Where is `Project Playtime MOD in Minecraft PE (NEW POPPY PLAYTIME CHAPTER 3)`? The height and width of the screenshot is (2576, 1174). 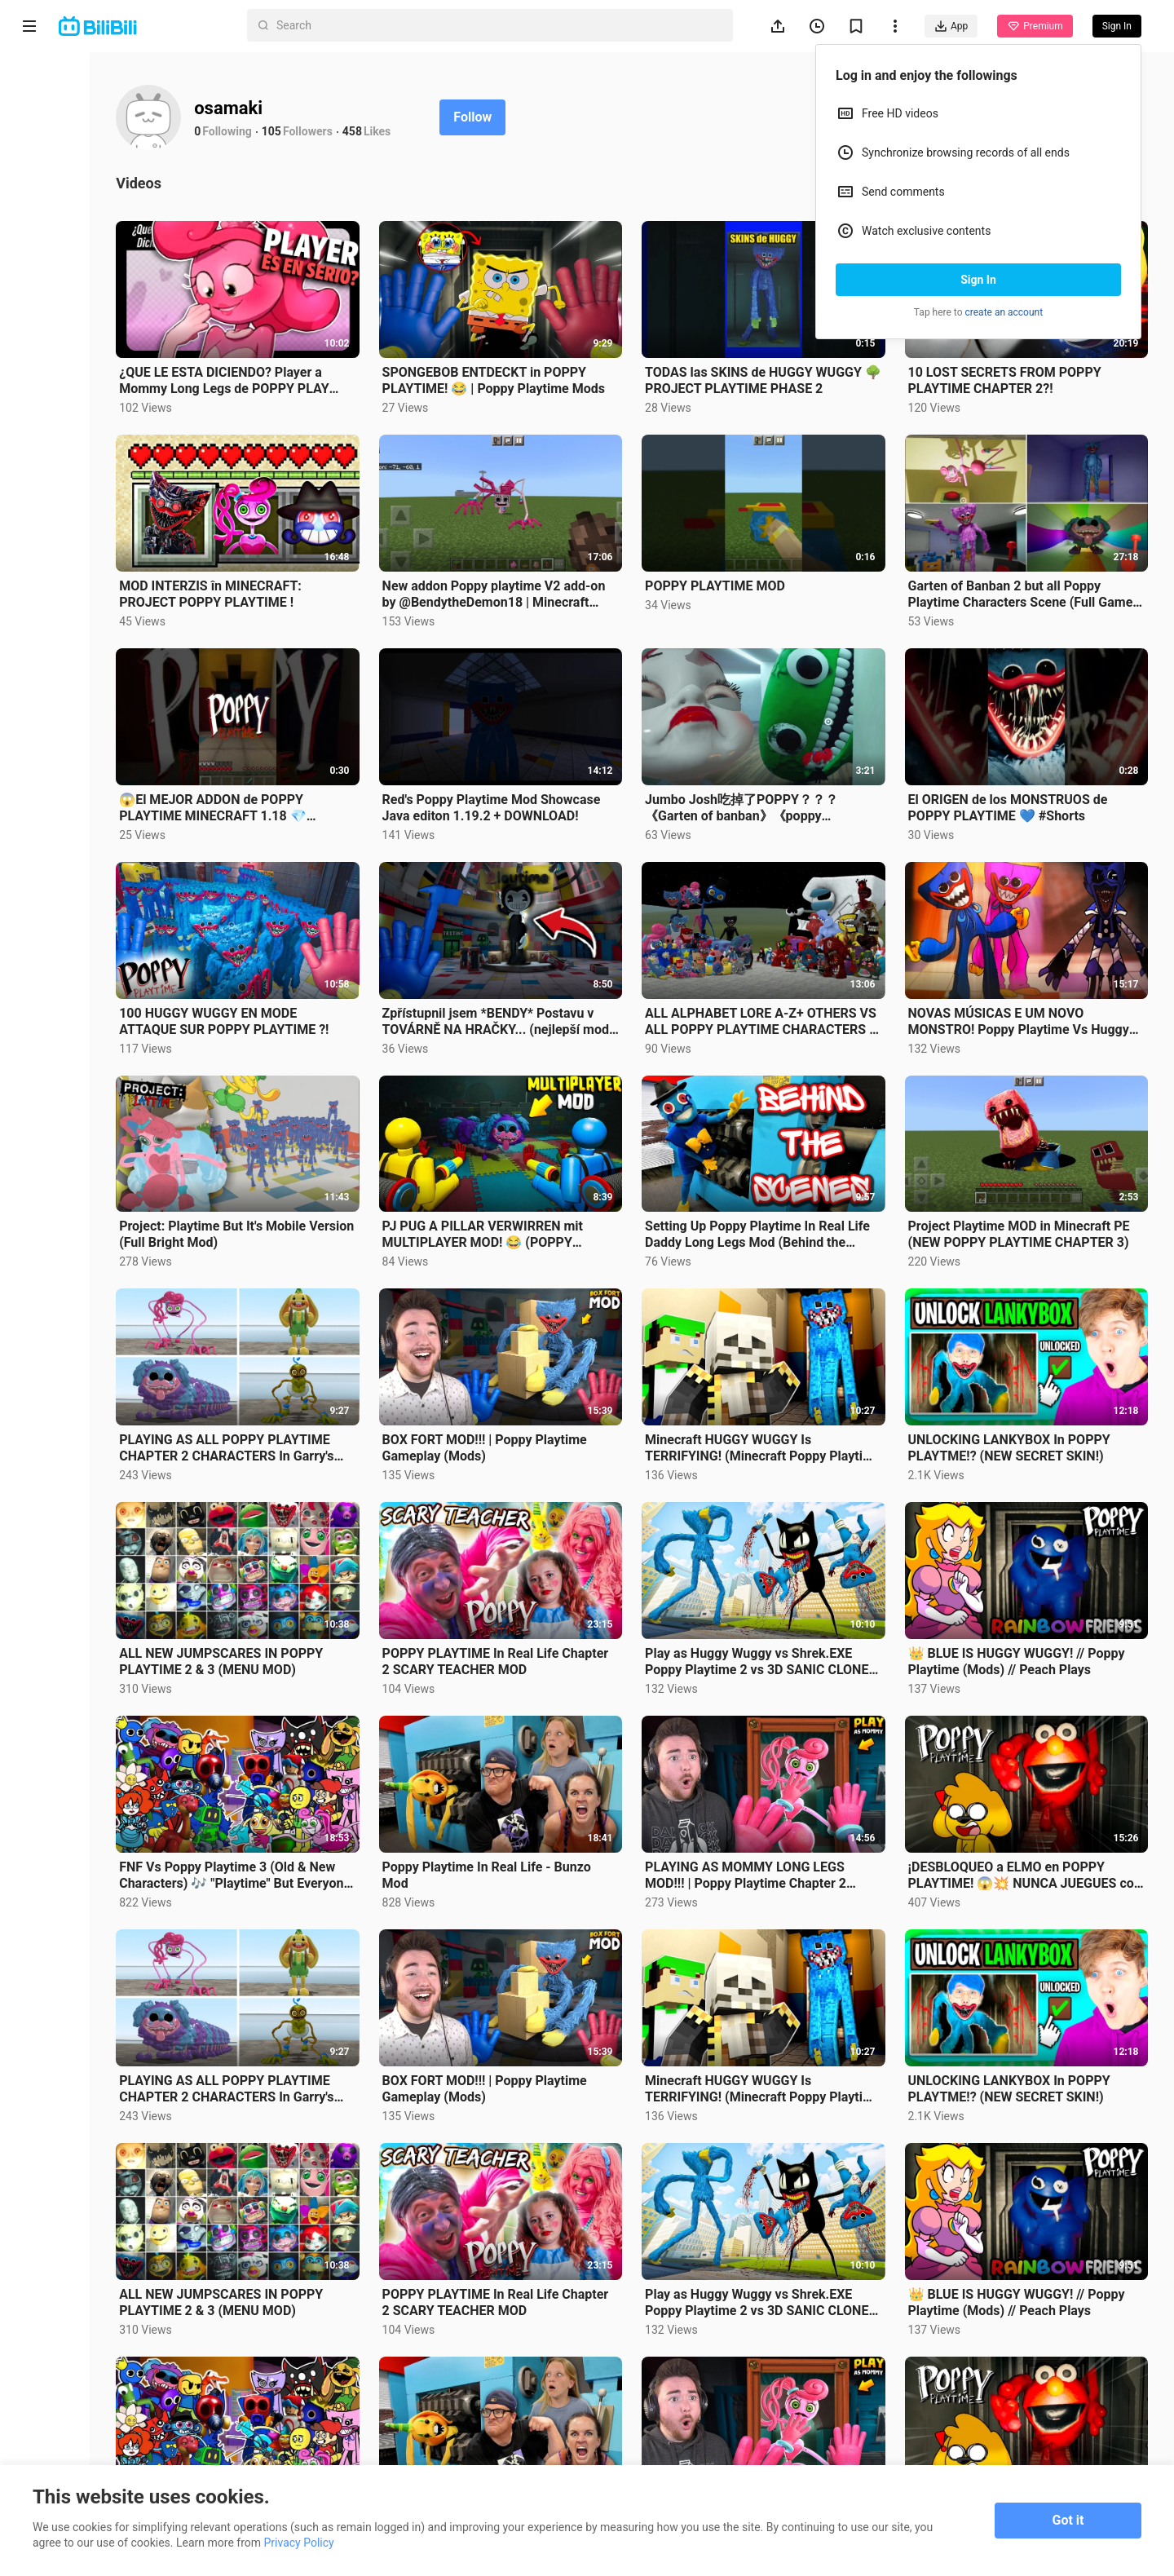 Project Playtime MOD in Minecraft PE (NEW POPPY PLAYTIME CHAPTER 3) is located at coordinates (1042, 1142).